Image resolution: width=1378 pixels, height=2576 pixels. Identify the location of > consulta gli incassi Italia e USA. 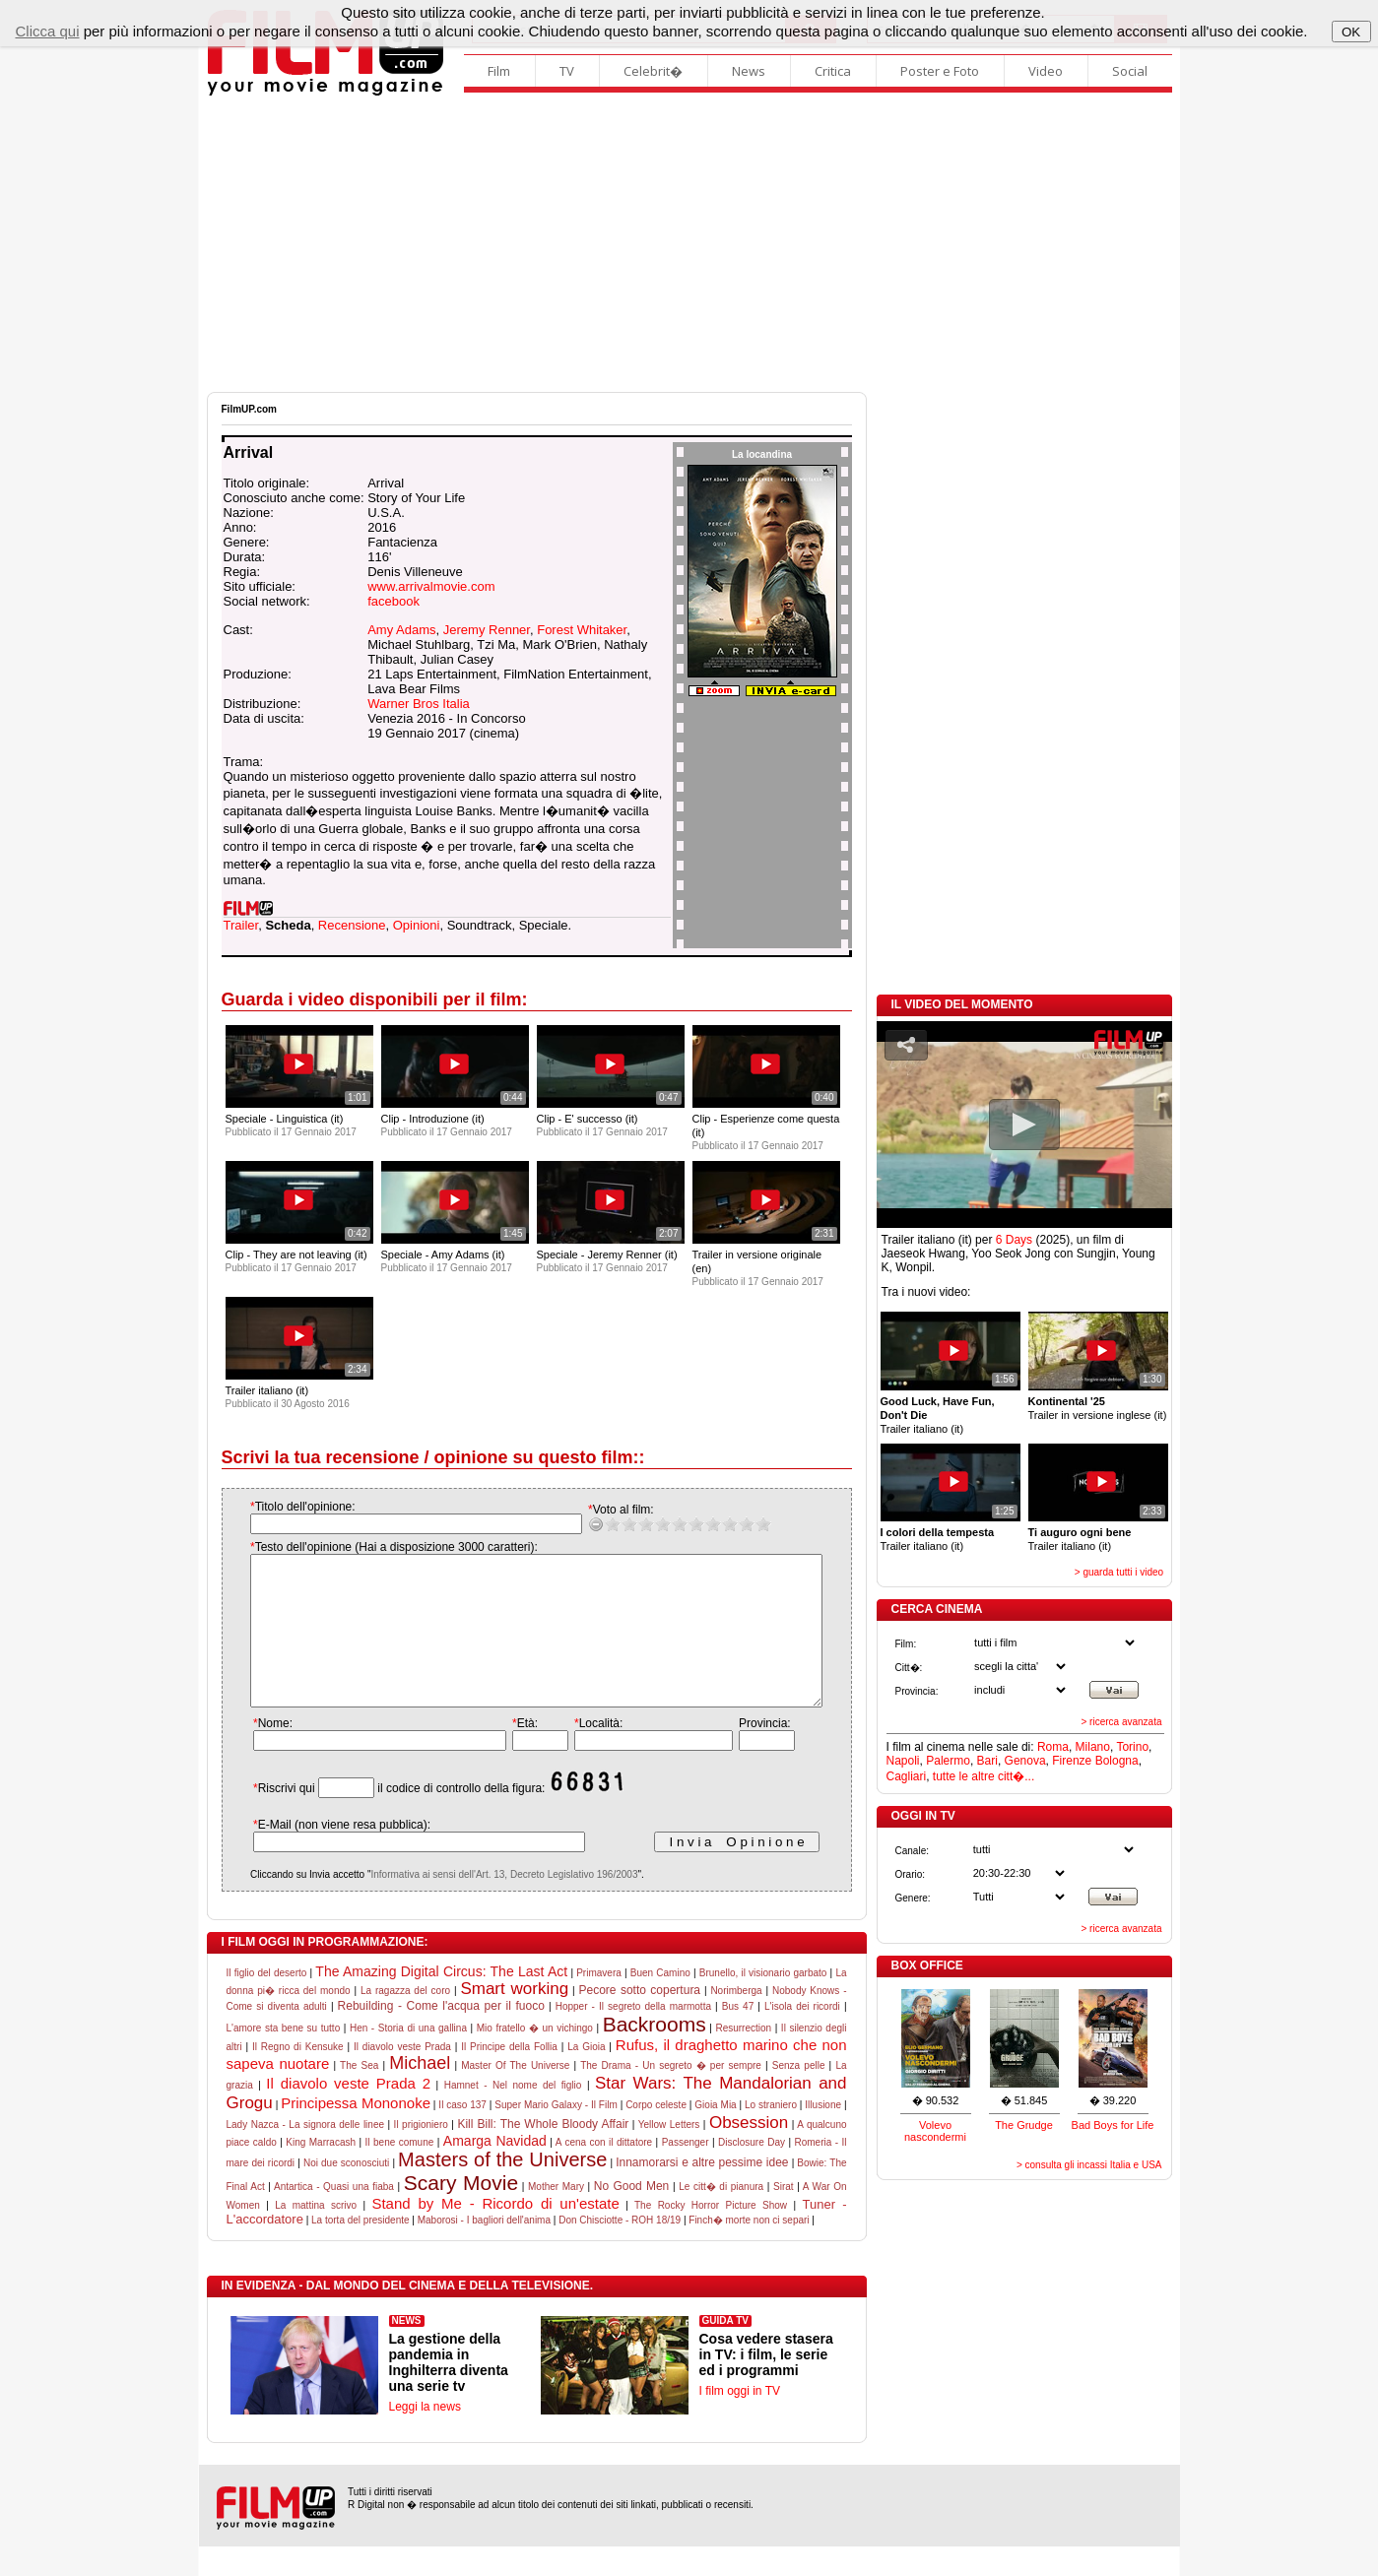
(1089, 2164).